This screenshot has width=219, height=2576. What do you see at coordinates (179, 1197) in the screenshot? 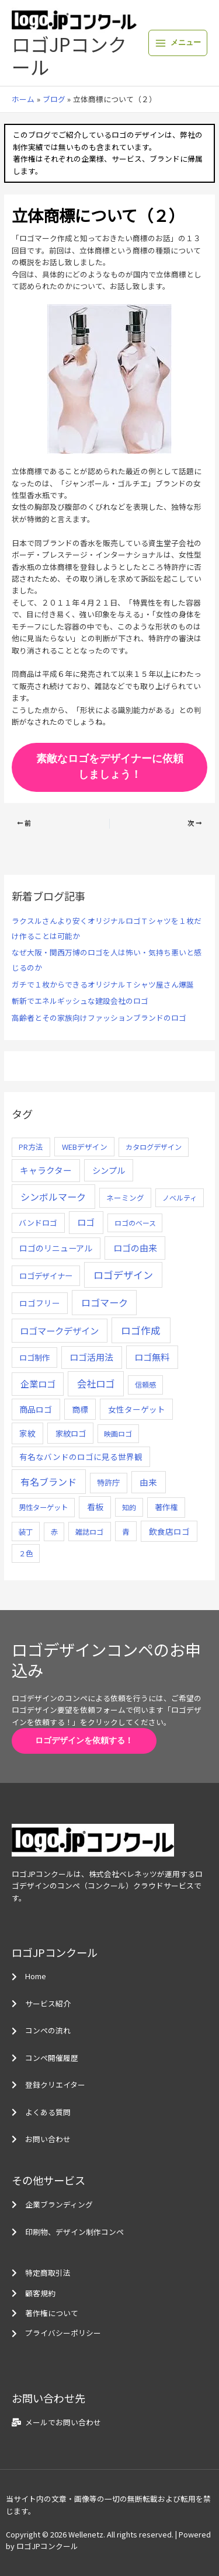
I see `ノベルティ [ノベルティ (4個の項目)]` at bounding box center [179, 1197].